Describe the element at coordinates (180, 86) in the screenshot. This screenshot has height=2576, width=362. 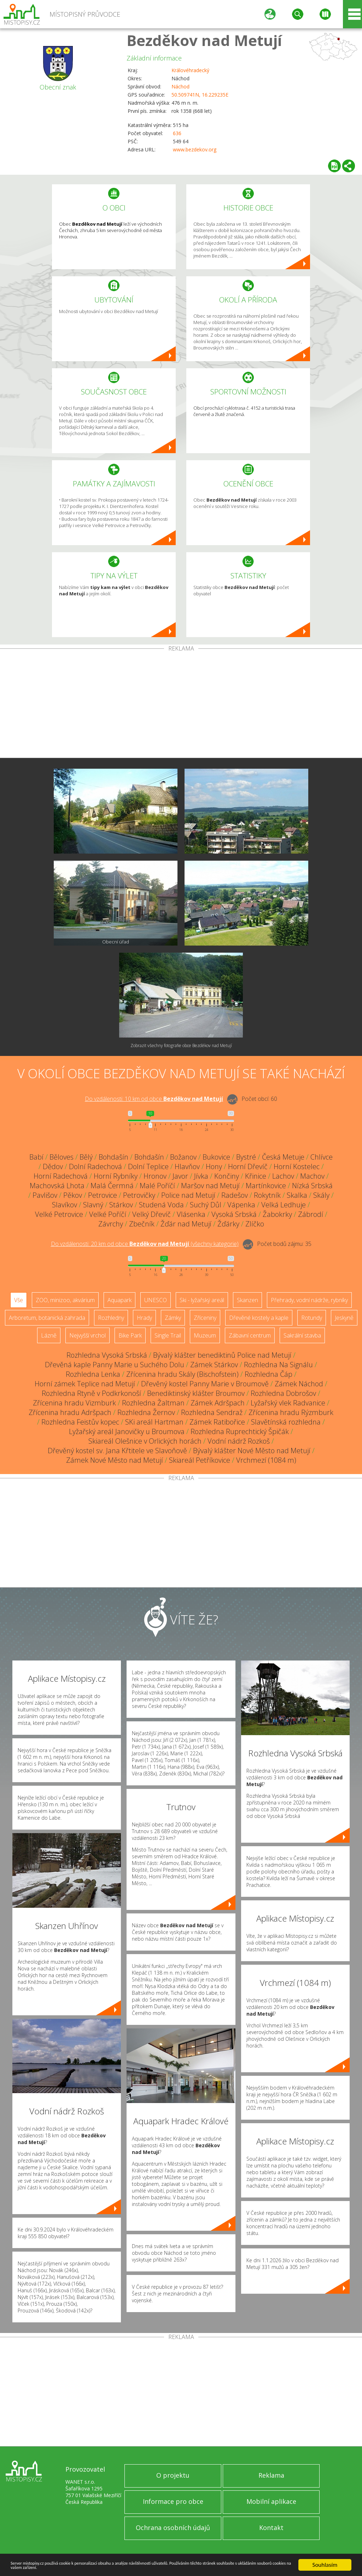
I see `Náchod` at that location.